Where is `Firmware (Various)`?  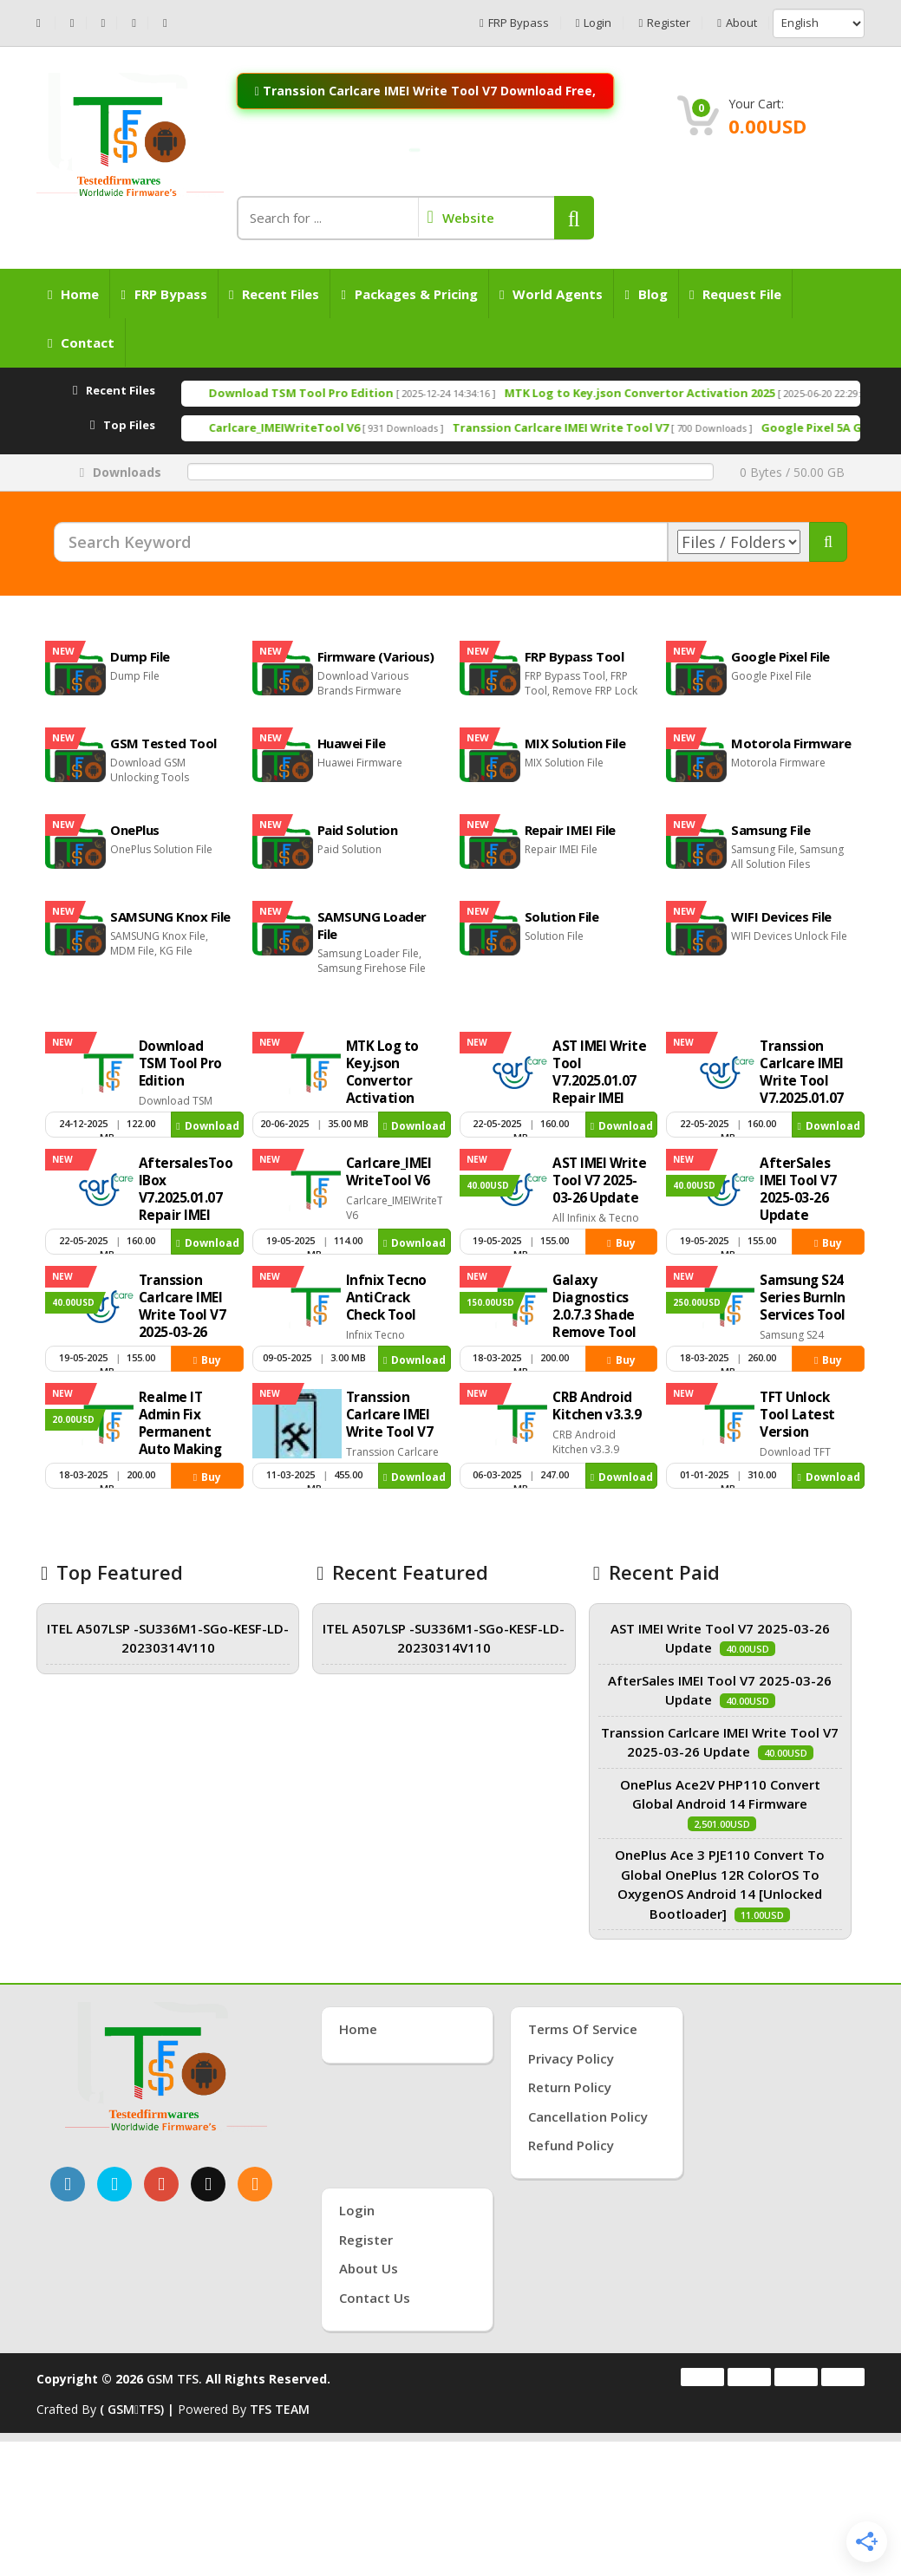
Firmware (Various) is located at coordinates (375, 656).